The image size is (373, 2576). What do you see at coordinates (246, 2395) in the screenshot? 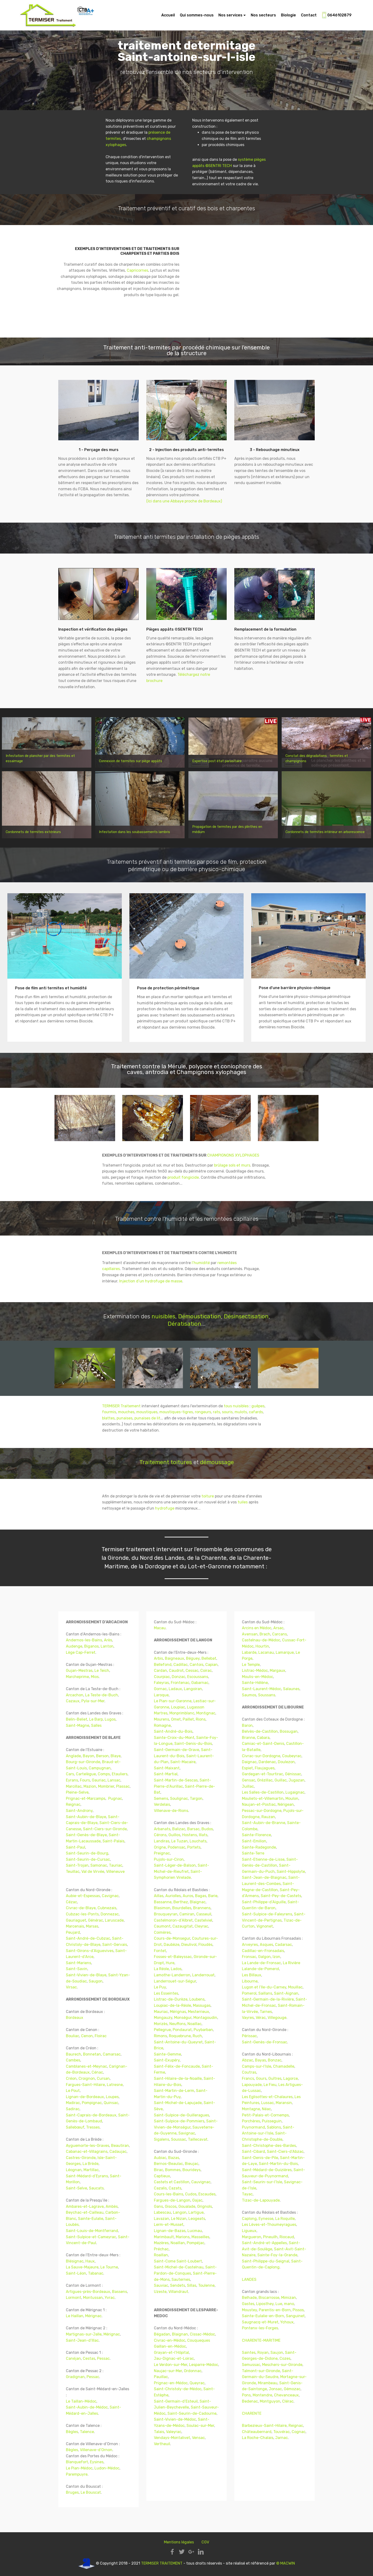
I see `Pons` at bounding box center [246, 2395].